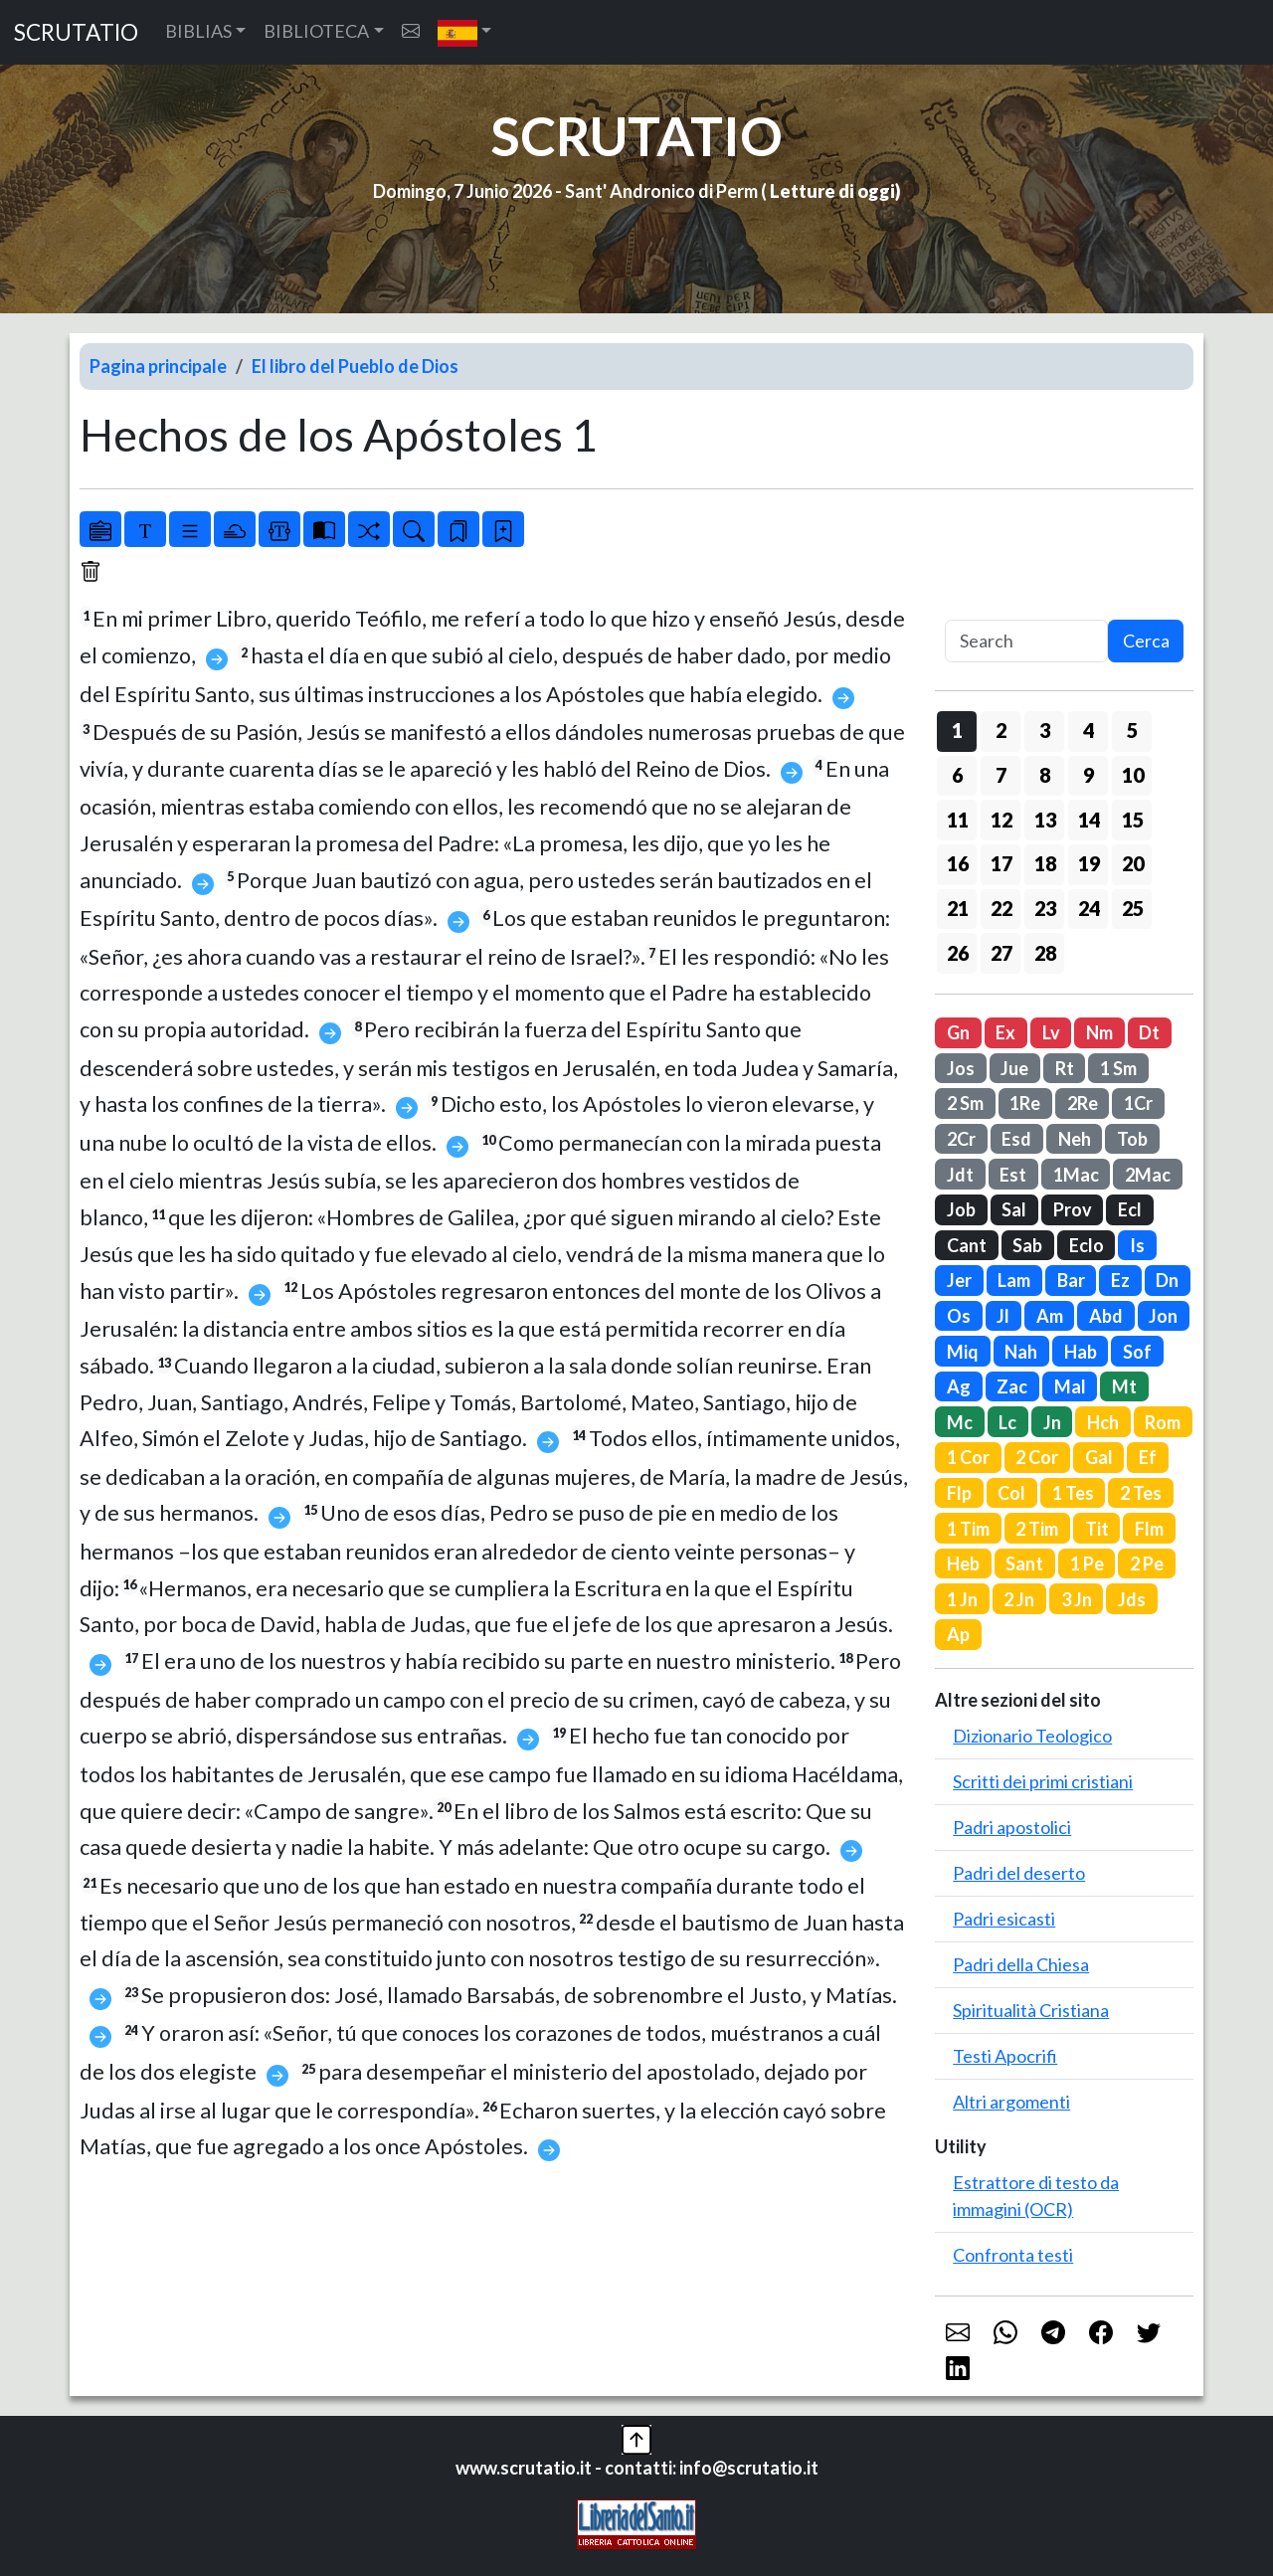 The height and width of the screenshot is (2576, 1273). What do you see at coordinates (1163, 1422) in the screenshot?
I see `Rom [button]` at bounding box center [1163, 1422].